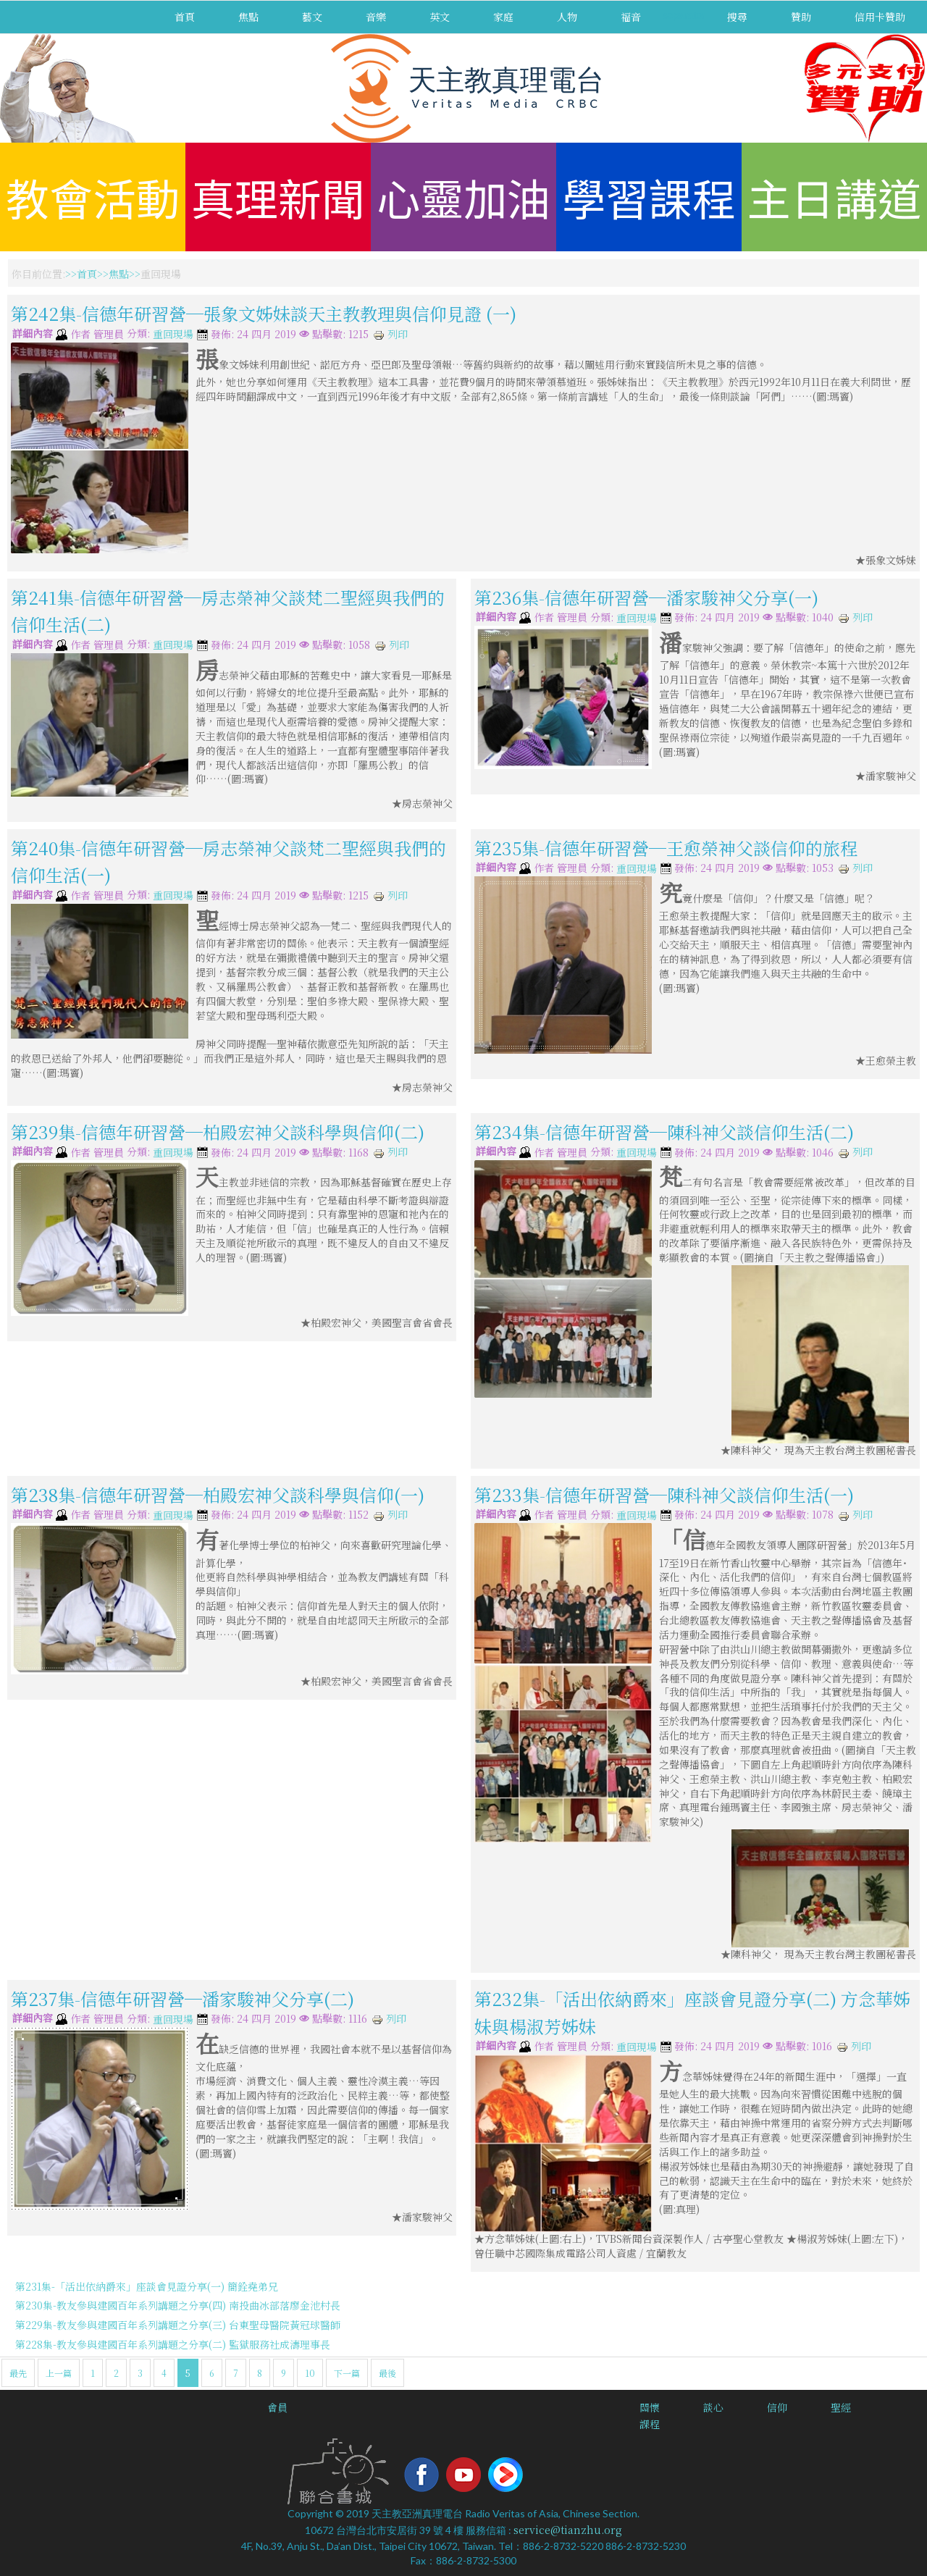 This screenshot has height=2576, width=927. I want to click on 最先, so click(18, 2373).